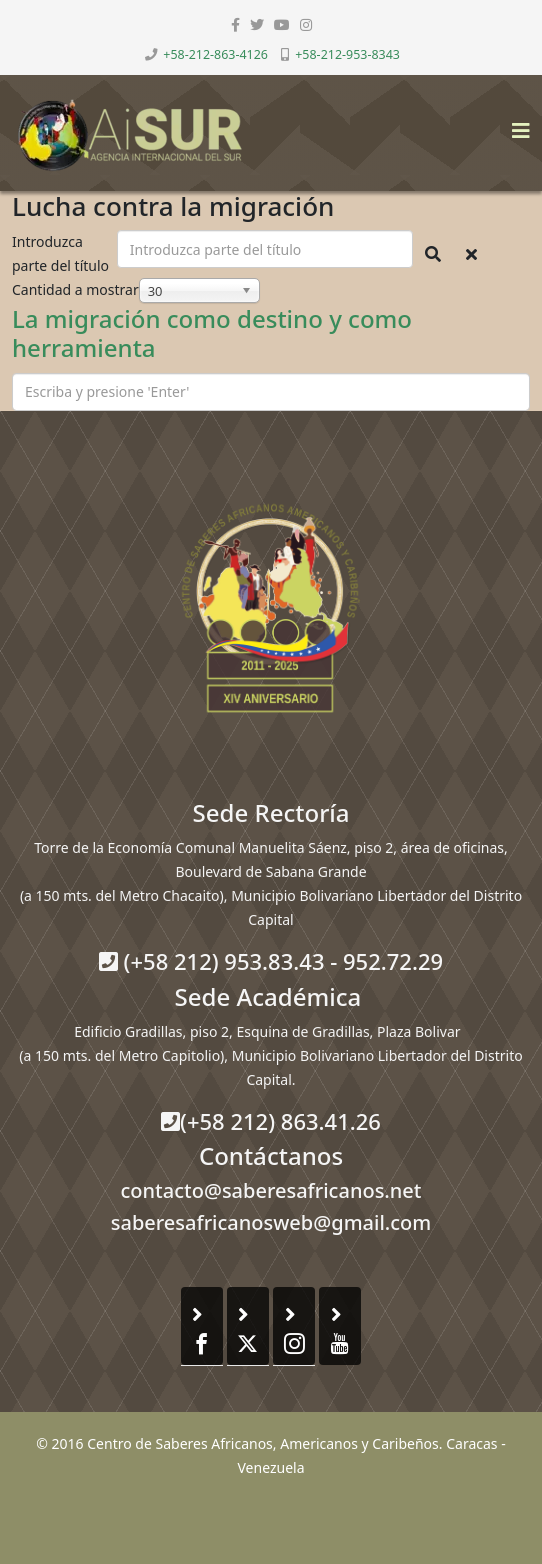 This screenshot has height=1564, width=542. I want to click on [twitter], so click(257, 24).